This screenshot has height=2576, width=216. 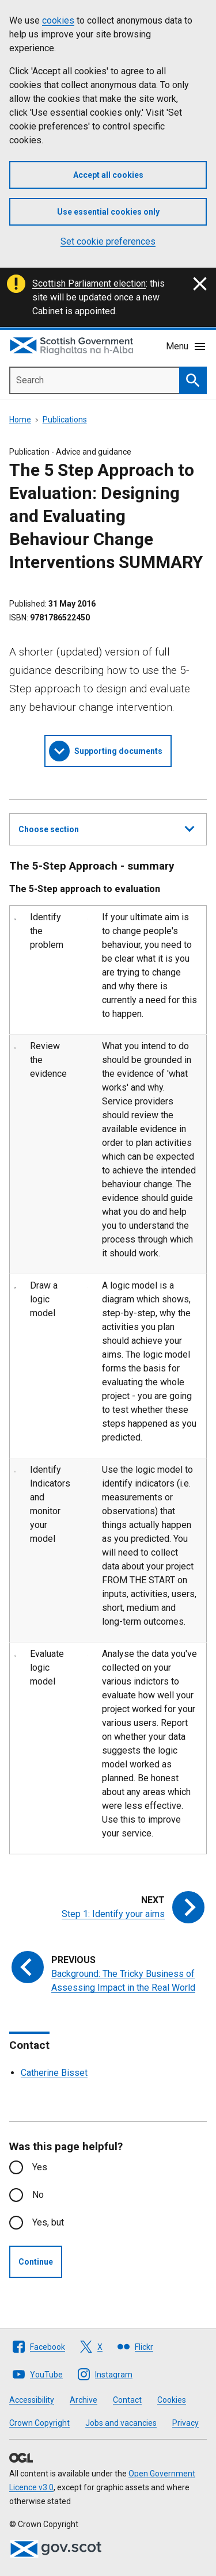 I want to click on Home, so click(x=20, y=419).